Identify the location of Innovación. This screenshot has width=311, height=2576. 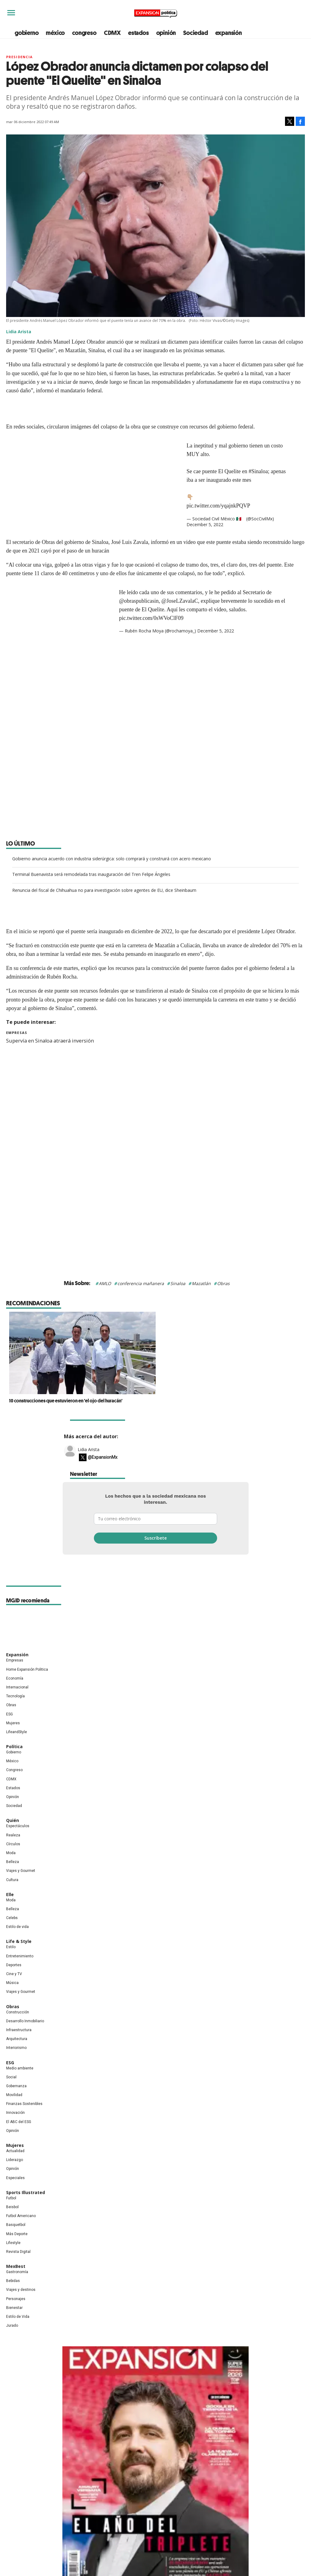
(15, 2112).